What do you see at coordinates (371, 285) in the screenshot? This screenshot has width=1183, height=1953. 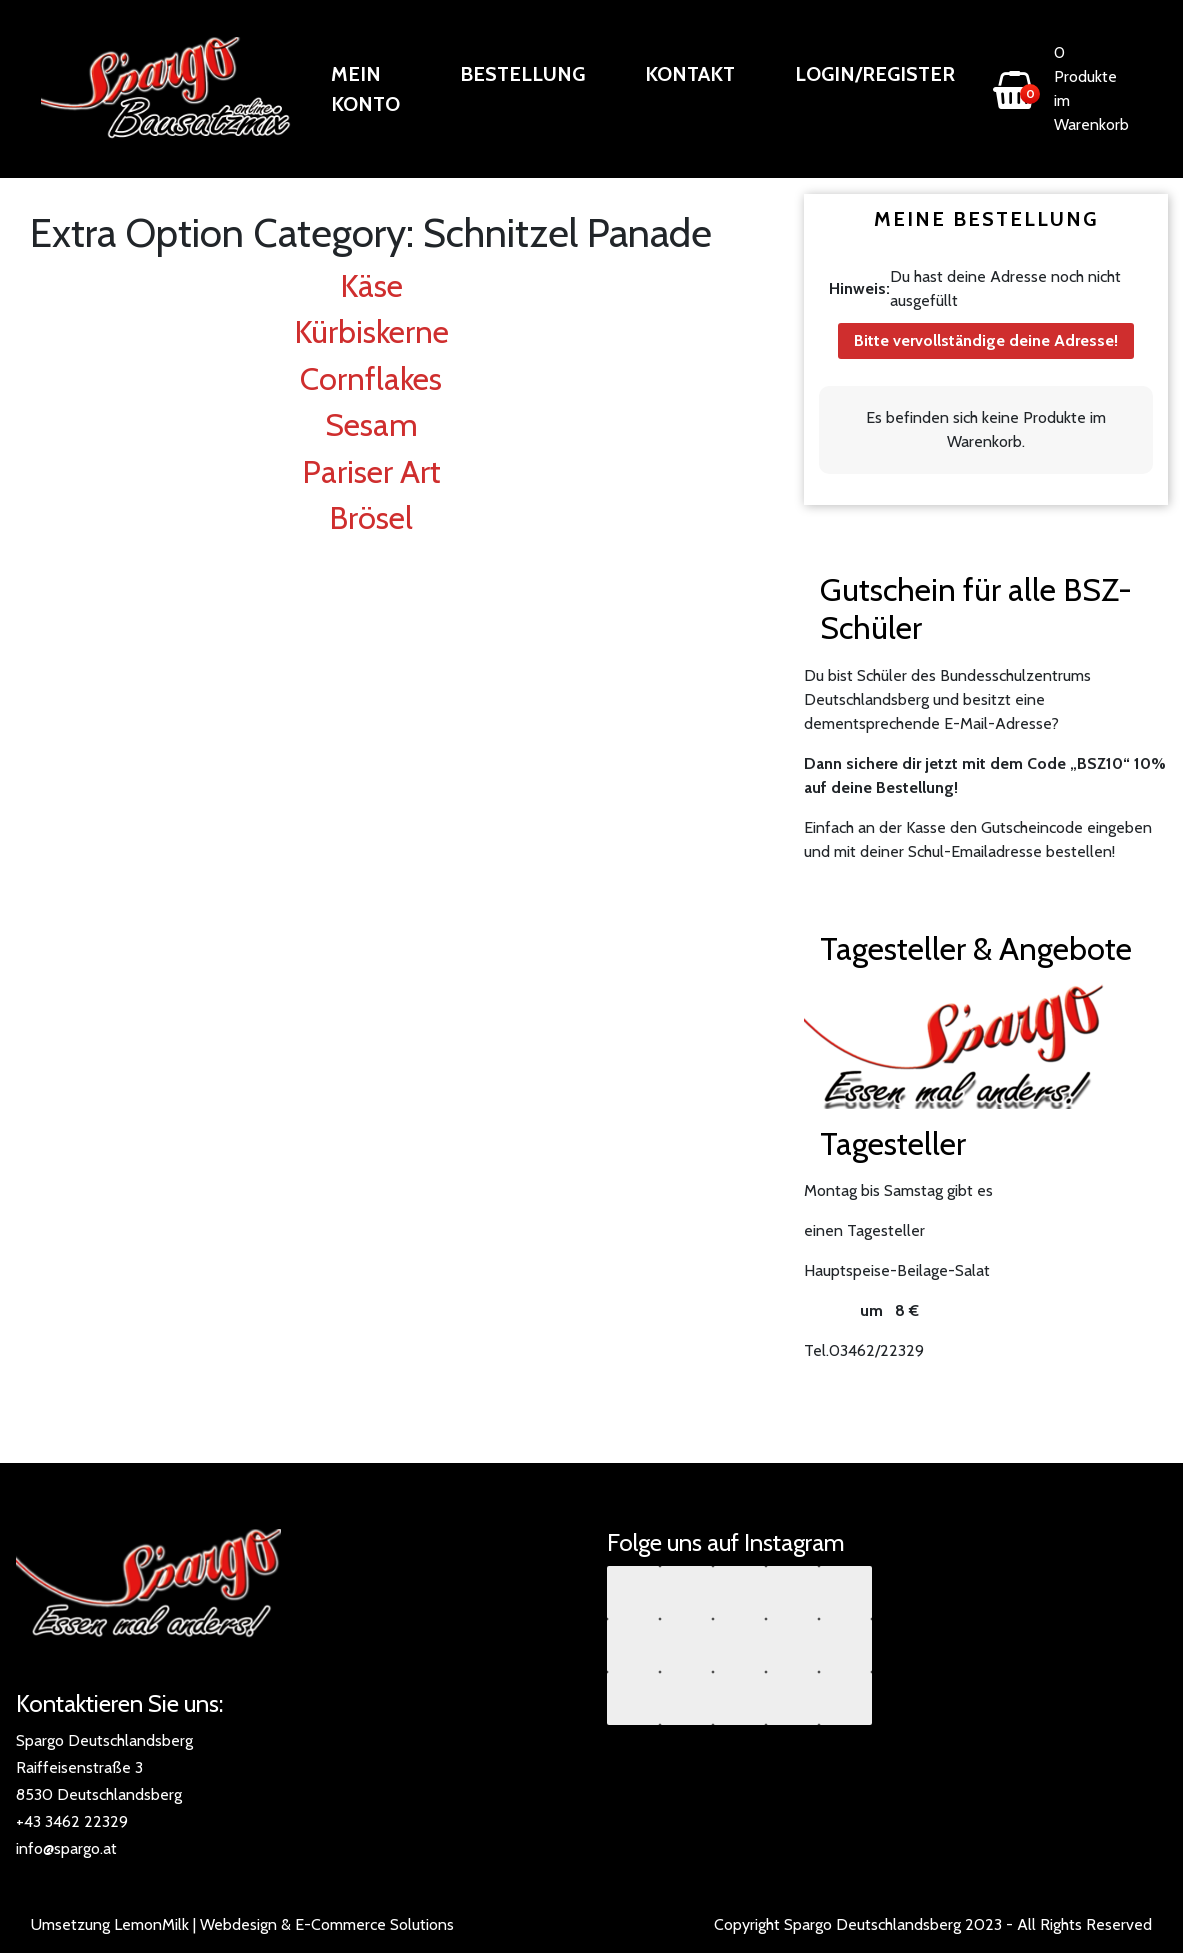 I see `Käse` at bounding box center [371, 285].